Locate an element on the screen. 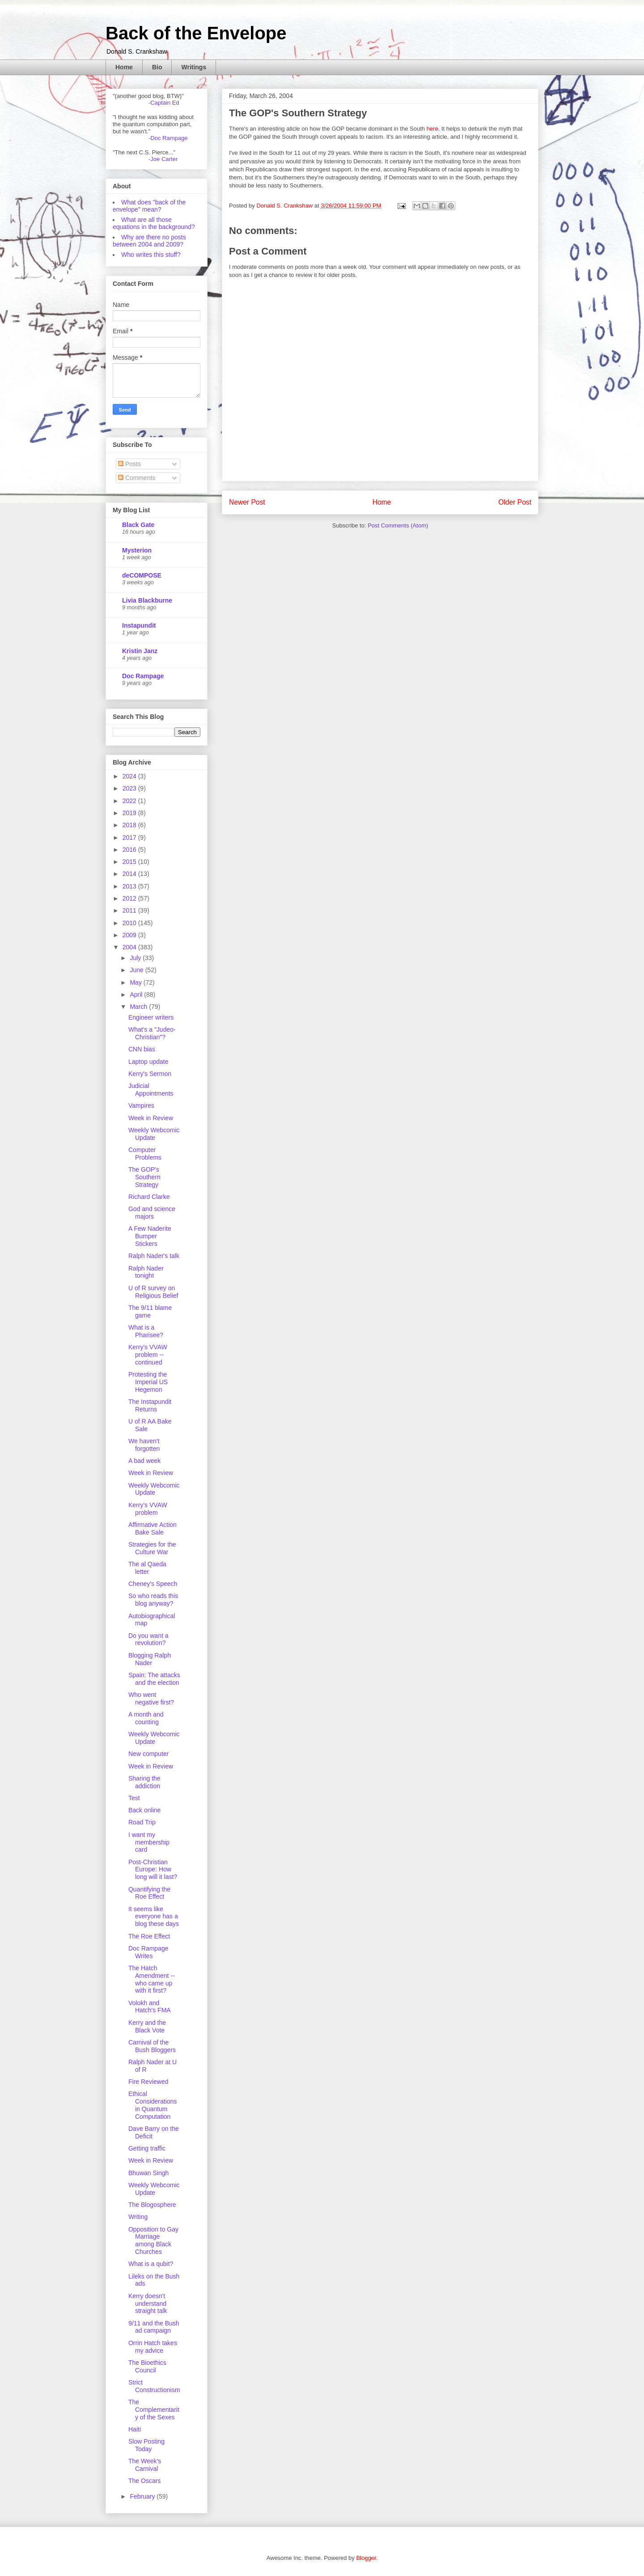 The height and width of the screenshot is (2576, 644). 2024 is located at coordinates (130, 776).